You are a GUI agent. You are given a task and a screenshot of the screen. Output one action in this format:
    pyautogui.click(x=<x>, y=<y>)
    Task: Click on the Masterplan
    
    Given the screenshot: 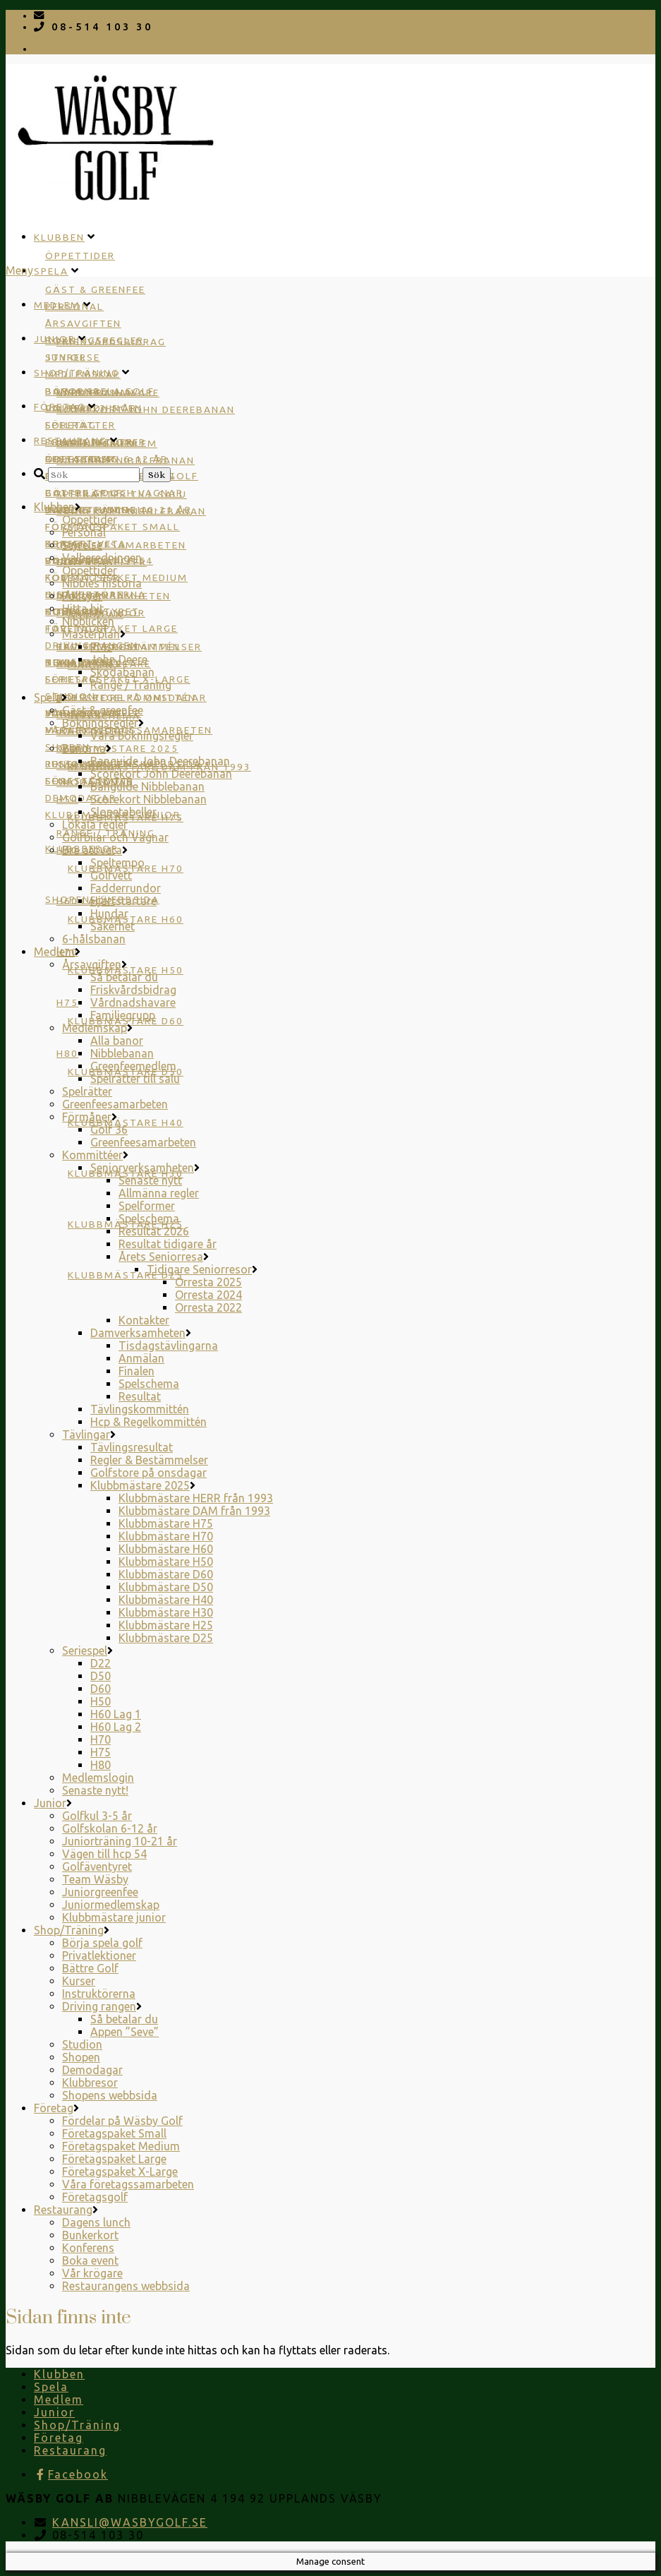 What is the action you would take?
    pyautogui.click(x=91, y=634)
    